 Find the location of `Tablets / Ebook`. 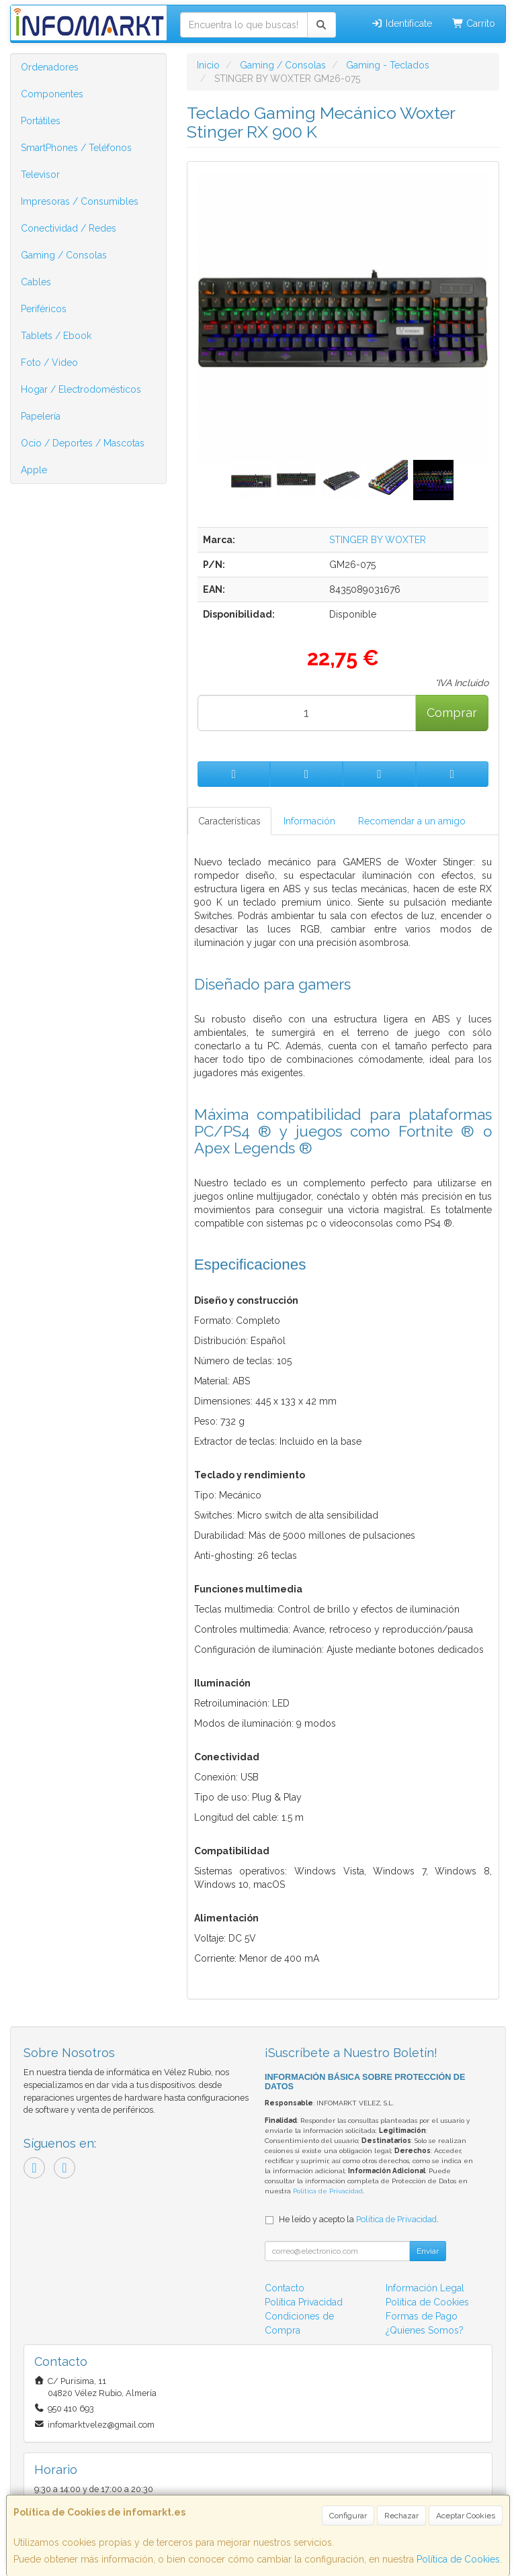

Tablets / Ebook is located at coordinates (56, 335).